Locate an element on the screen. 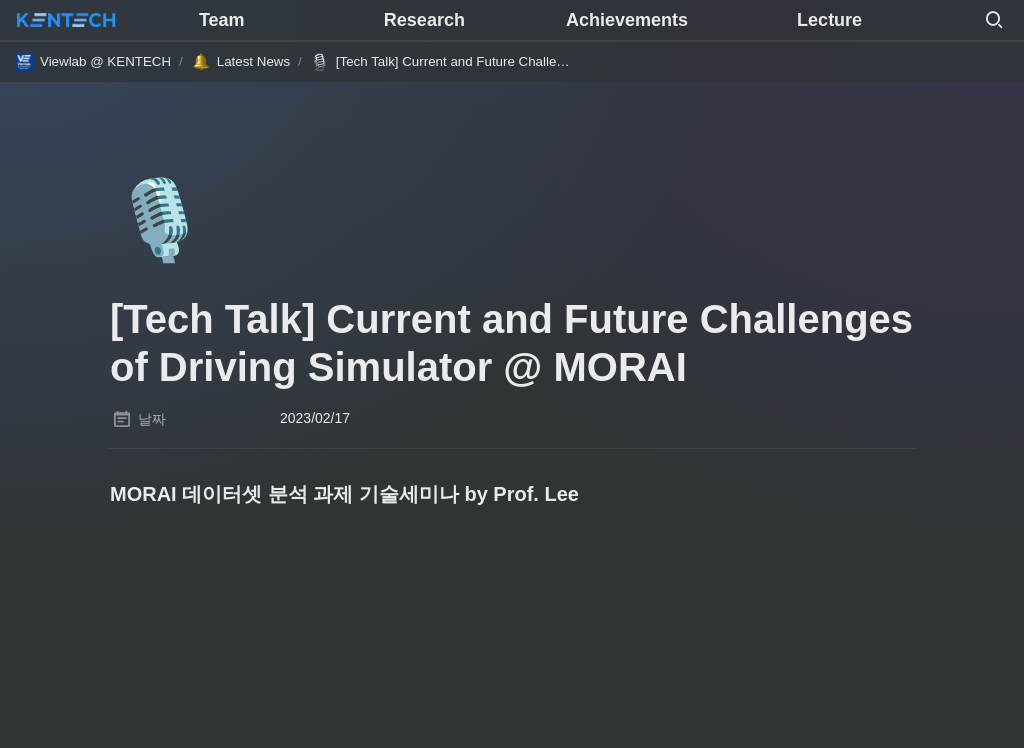 The image size is (1024, 748). Research is located at coordinates (424, 20).